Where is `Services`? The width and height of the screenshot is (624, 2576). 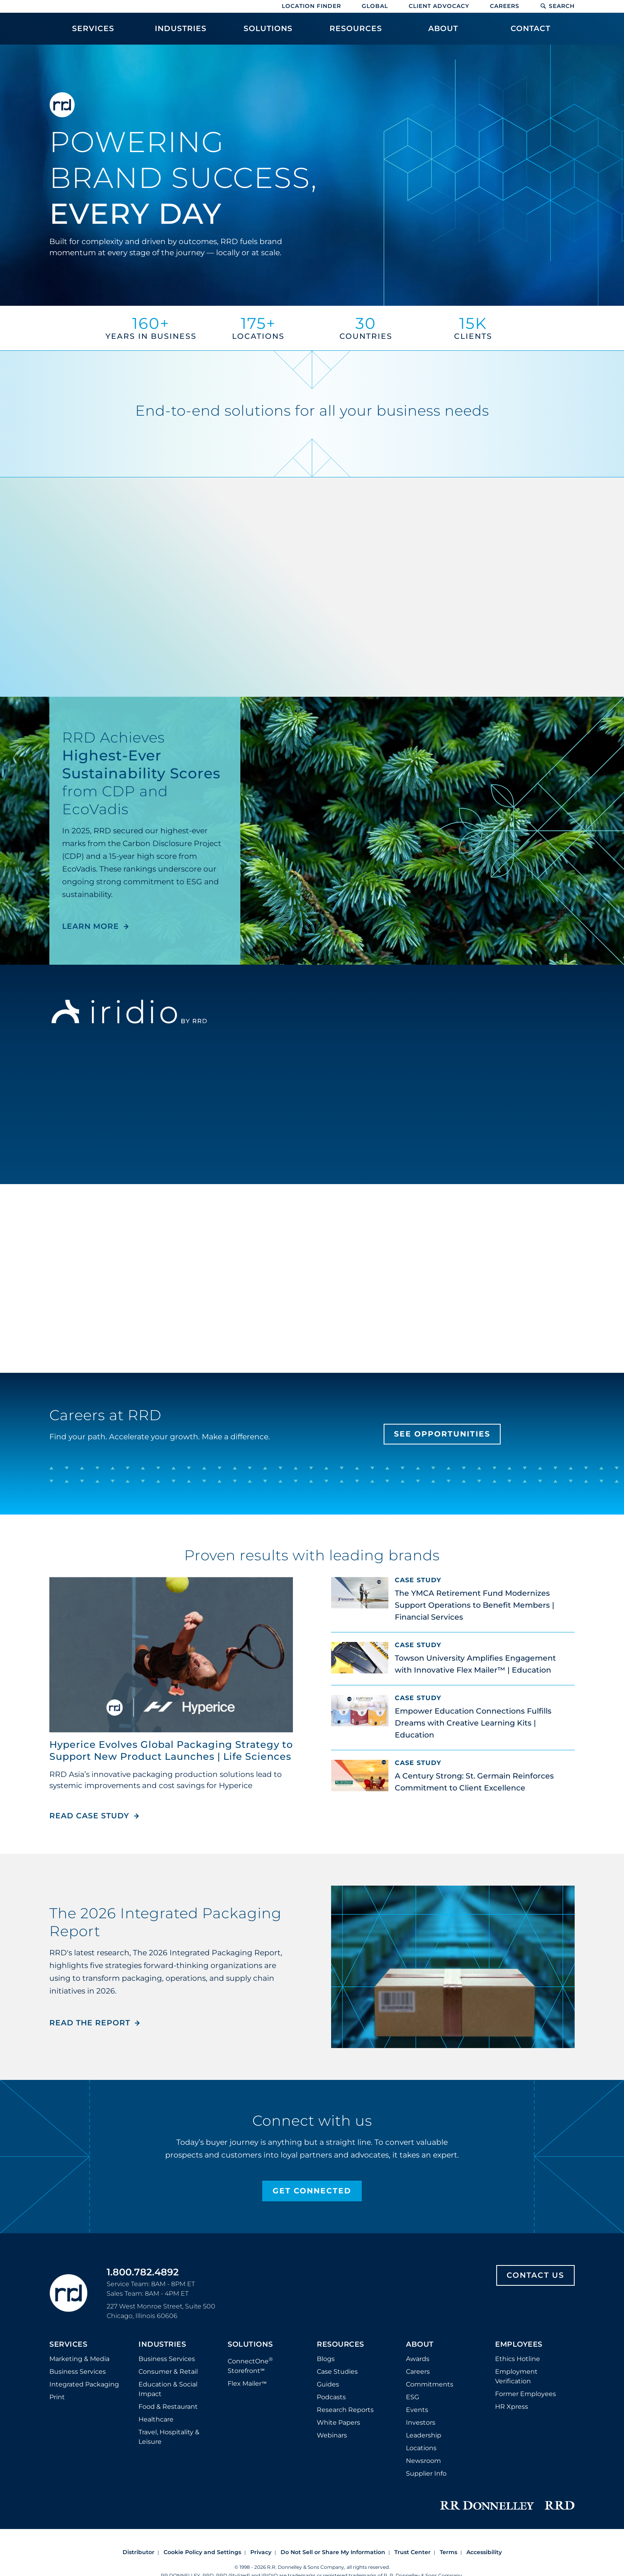
Services is located at coordinates (68, 2279).